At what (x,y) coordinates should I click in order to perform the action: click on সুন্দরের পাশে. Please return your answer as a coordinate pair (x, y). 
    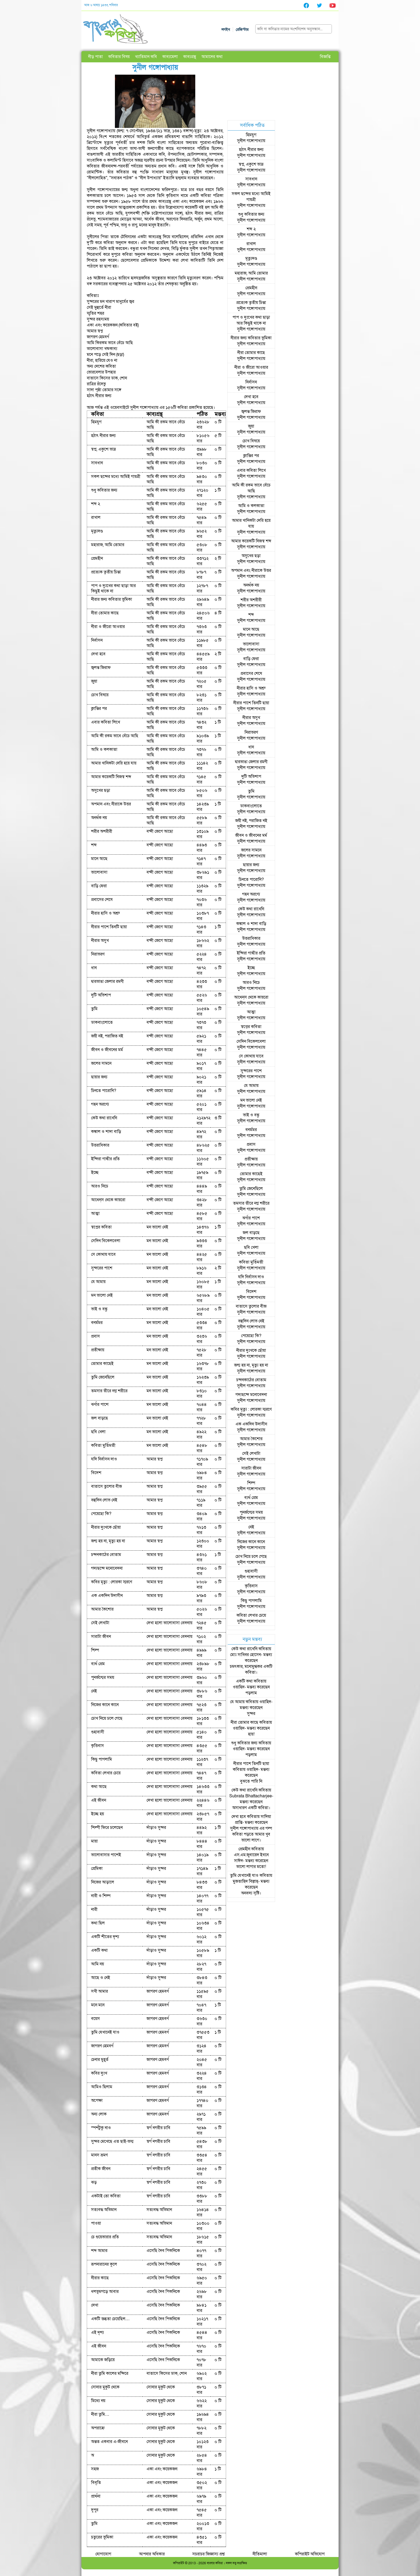
    Looking at the image, I should click on (101, 1268).